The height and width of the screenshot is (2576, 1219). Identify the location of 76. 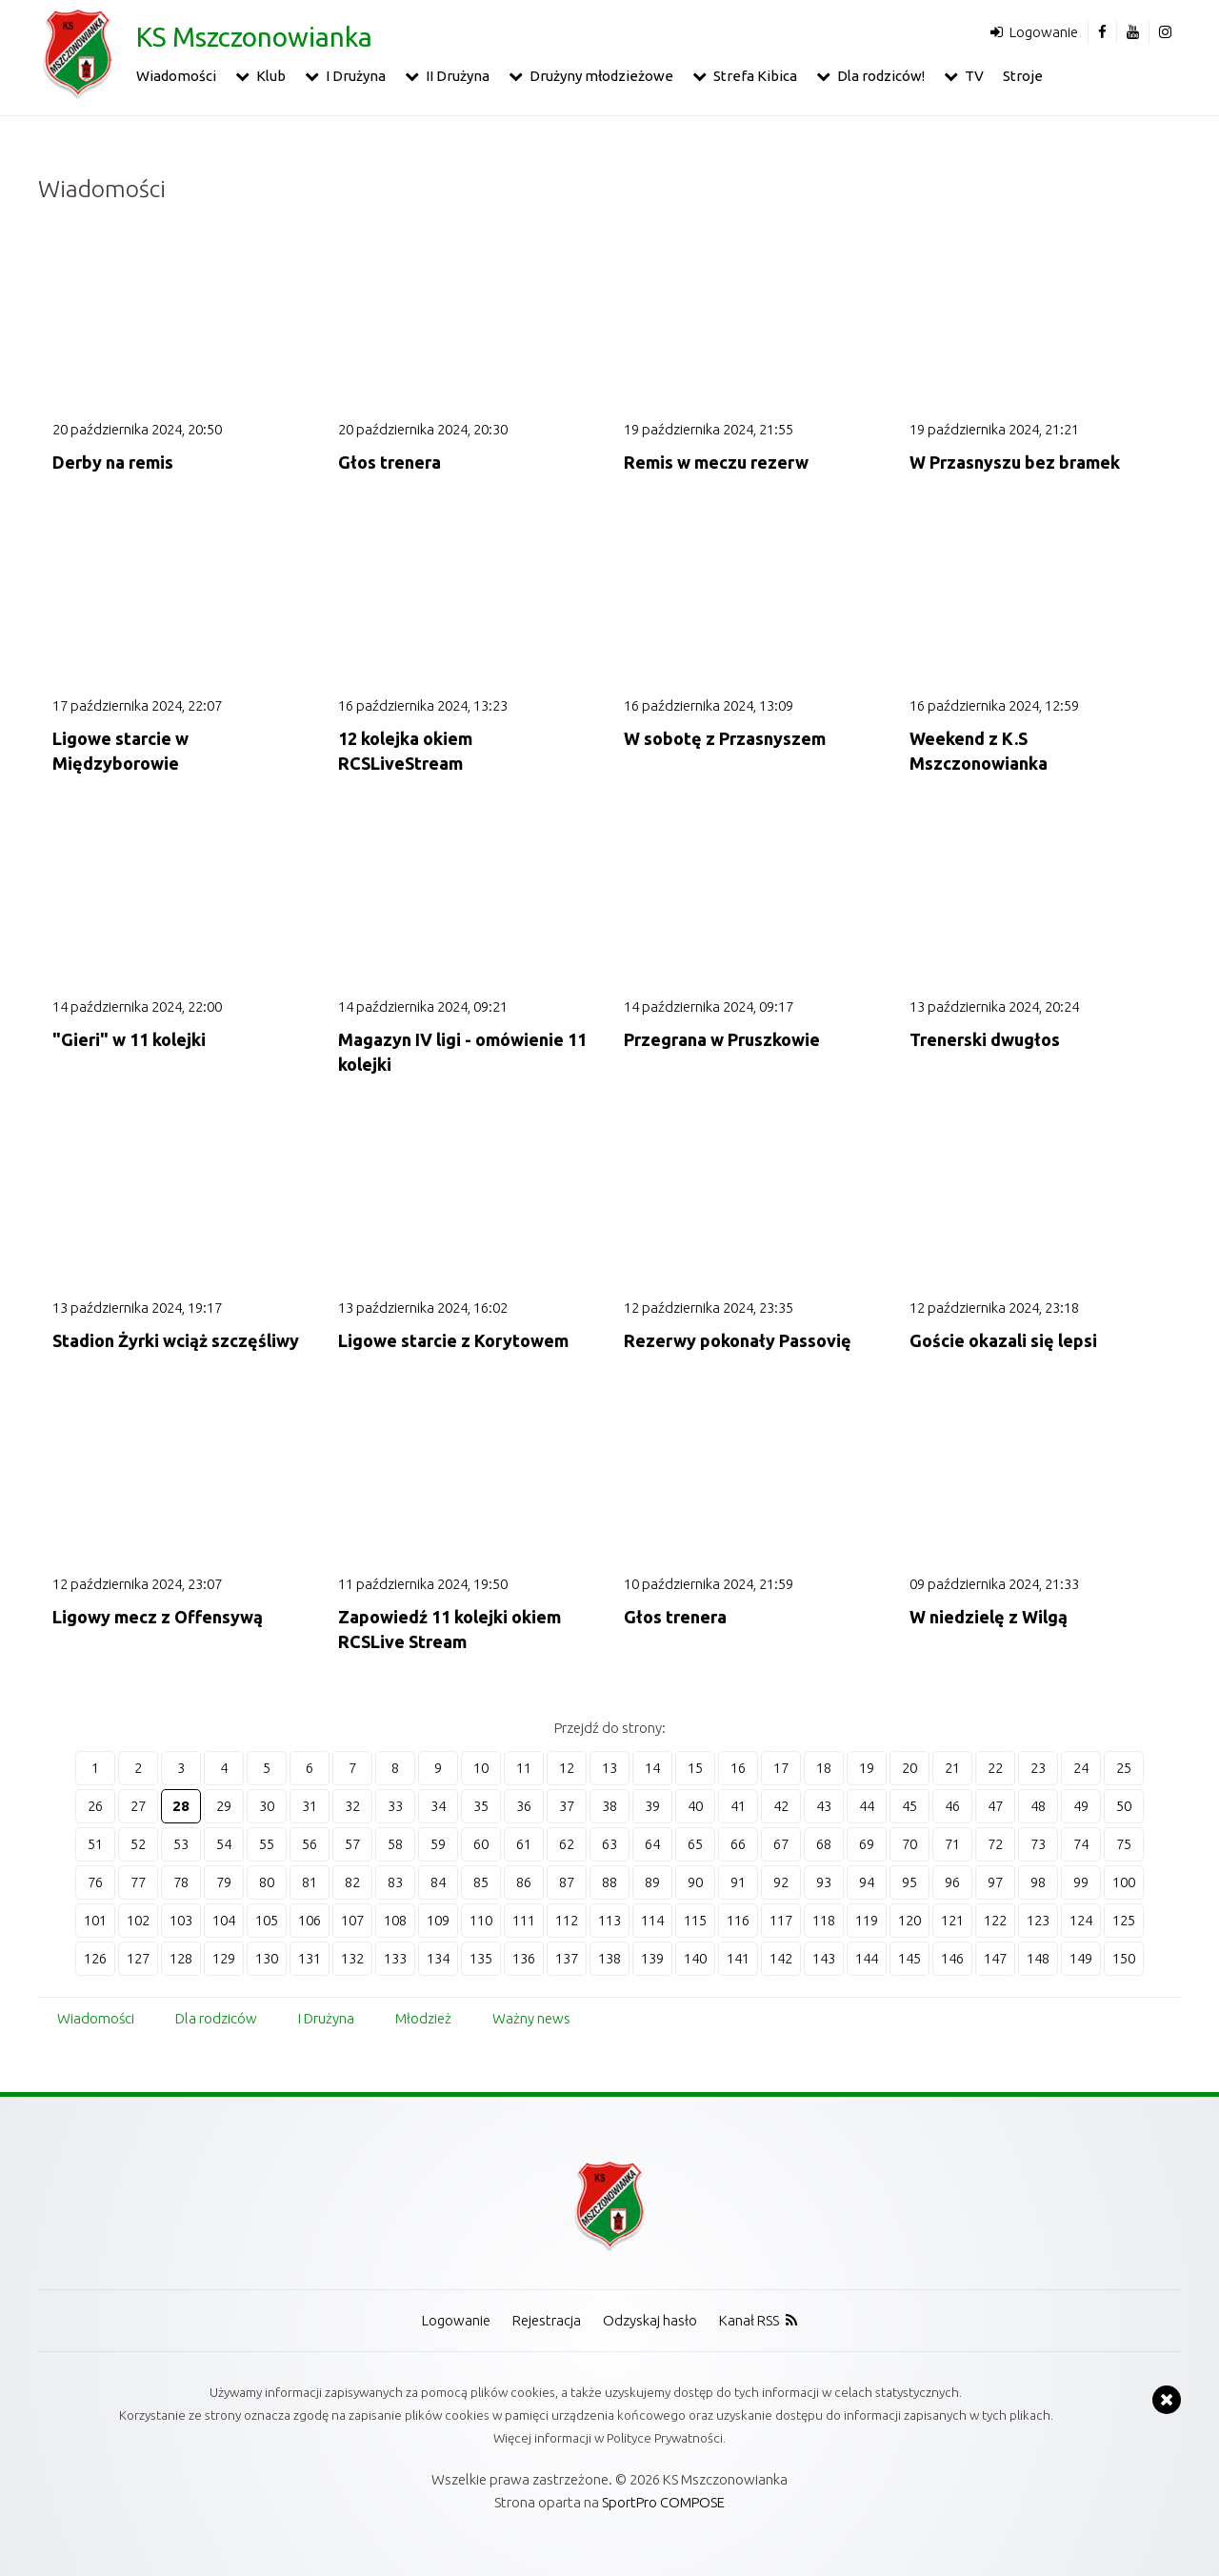
(95, 1882).